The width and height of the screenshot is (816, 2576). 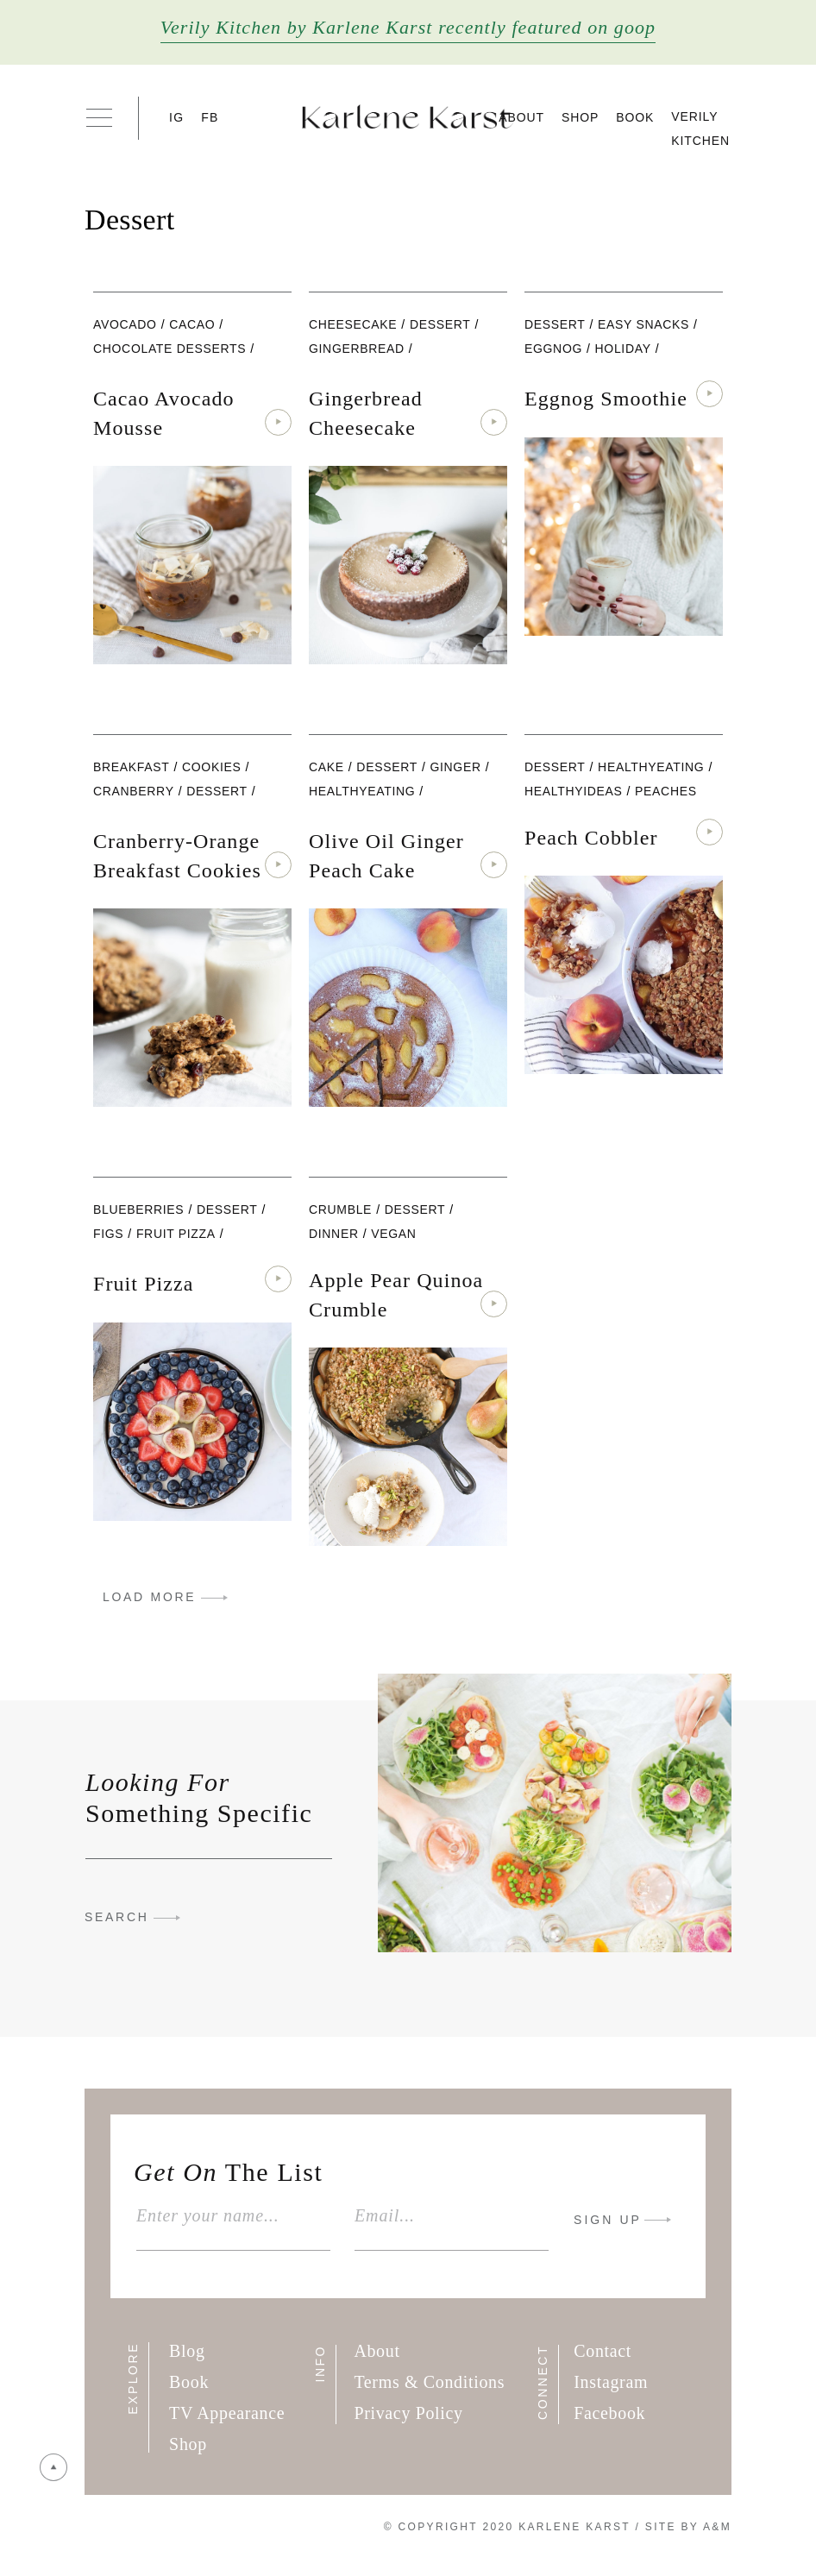 I want to click on Breakfast, so click(x=131, y=767).